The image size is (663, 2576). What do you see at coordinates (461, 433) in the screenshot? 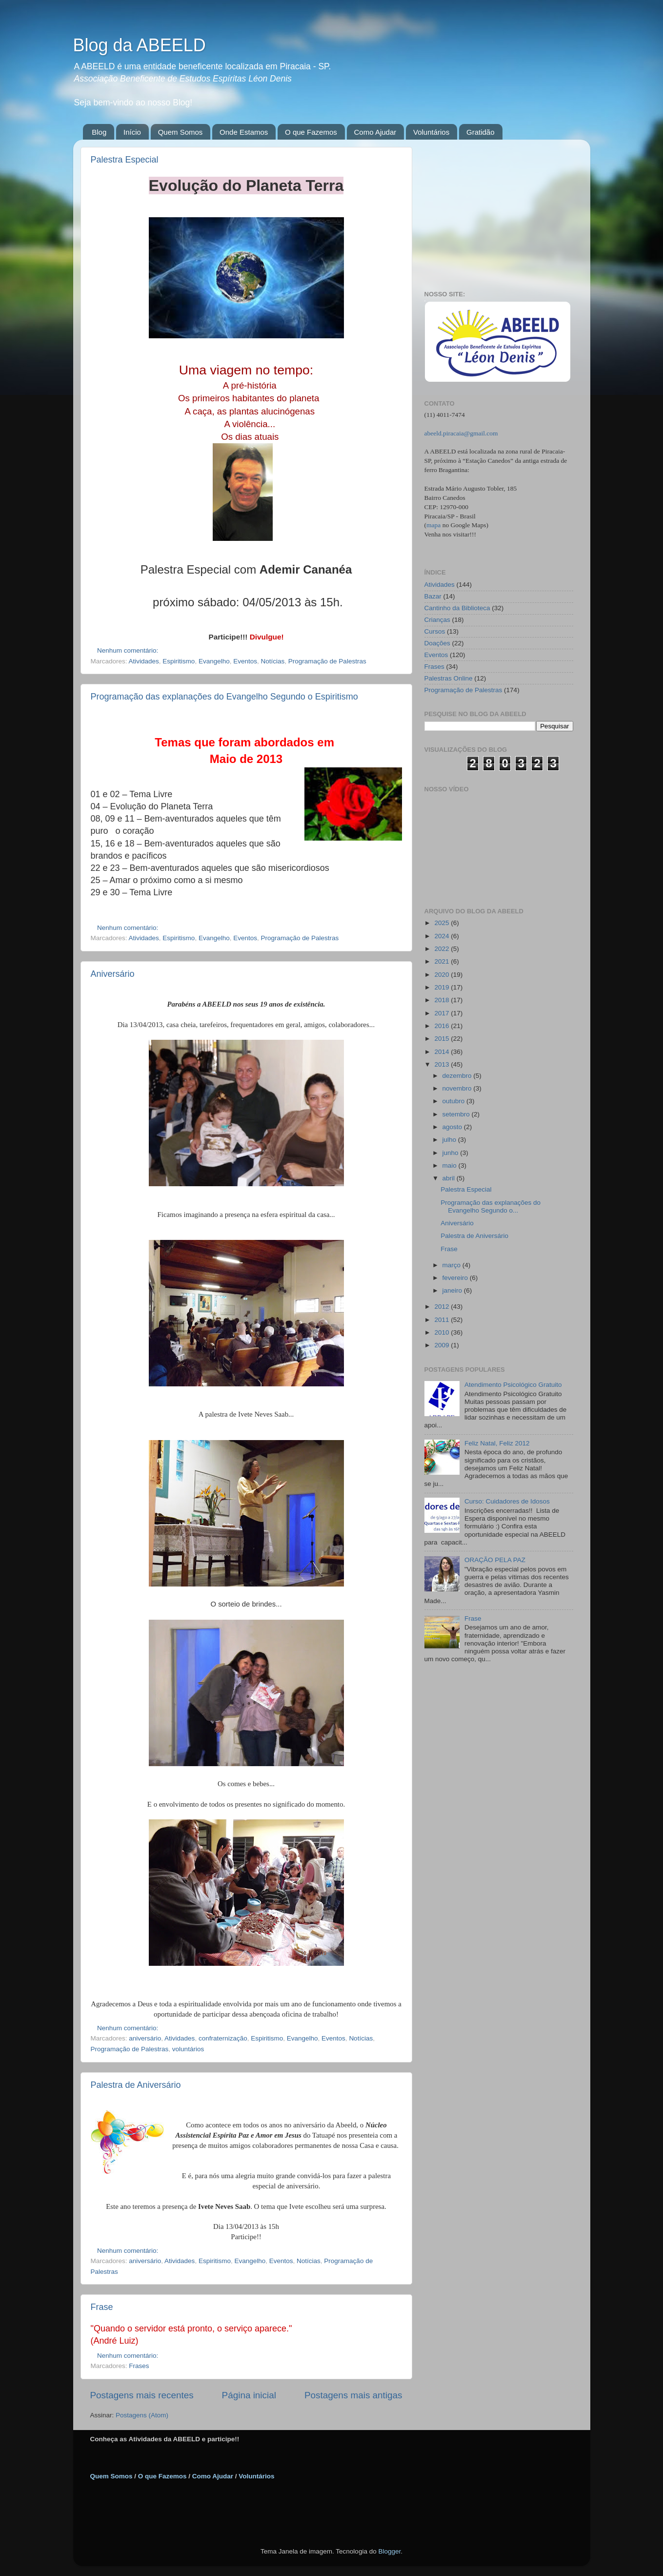
I see `abeeld.piracaia@gmail.com` at bounding box center [461, 433].